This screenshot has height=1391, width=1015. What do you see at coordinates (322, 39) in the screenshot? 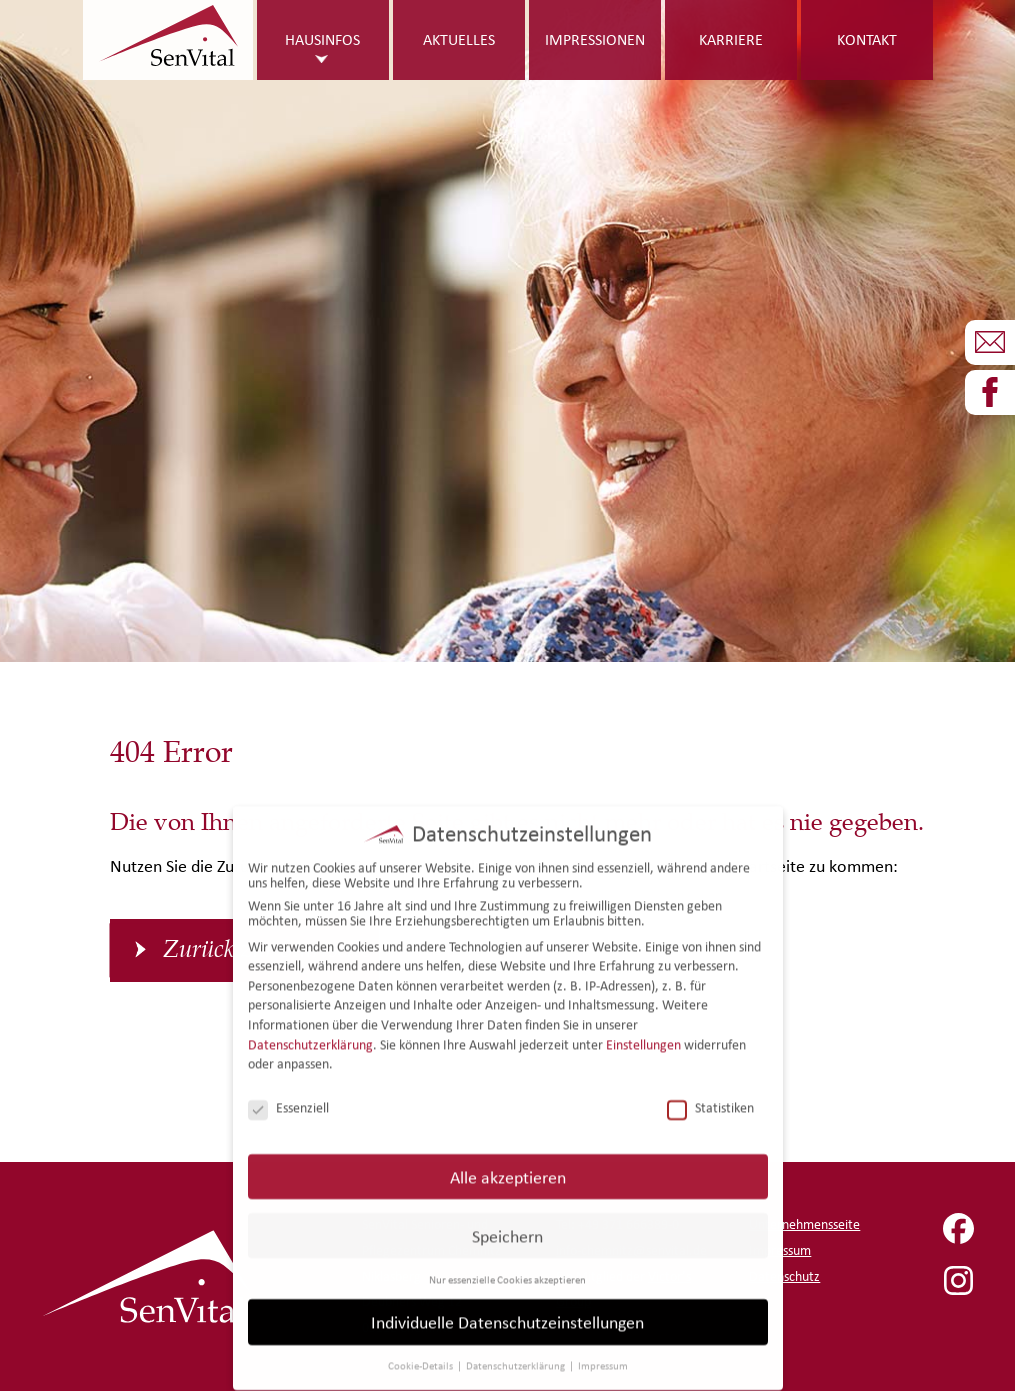
I see `Hausinfos` at bounding box center [322, 39].